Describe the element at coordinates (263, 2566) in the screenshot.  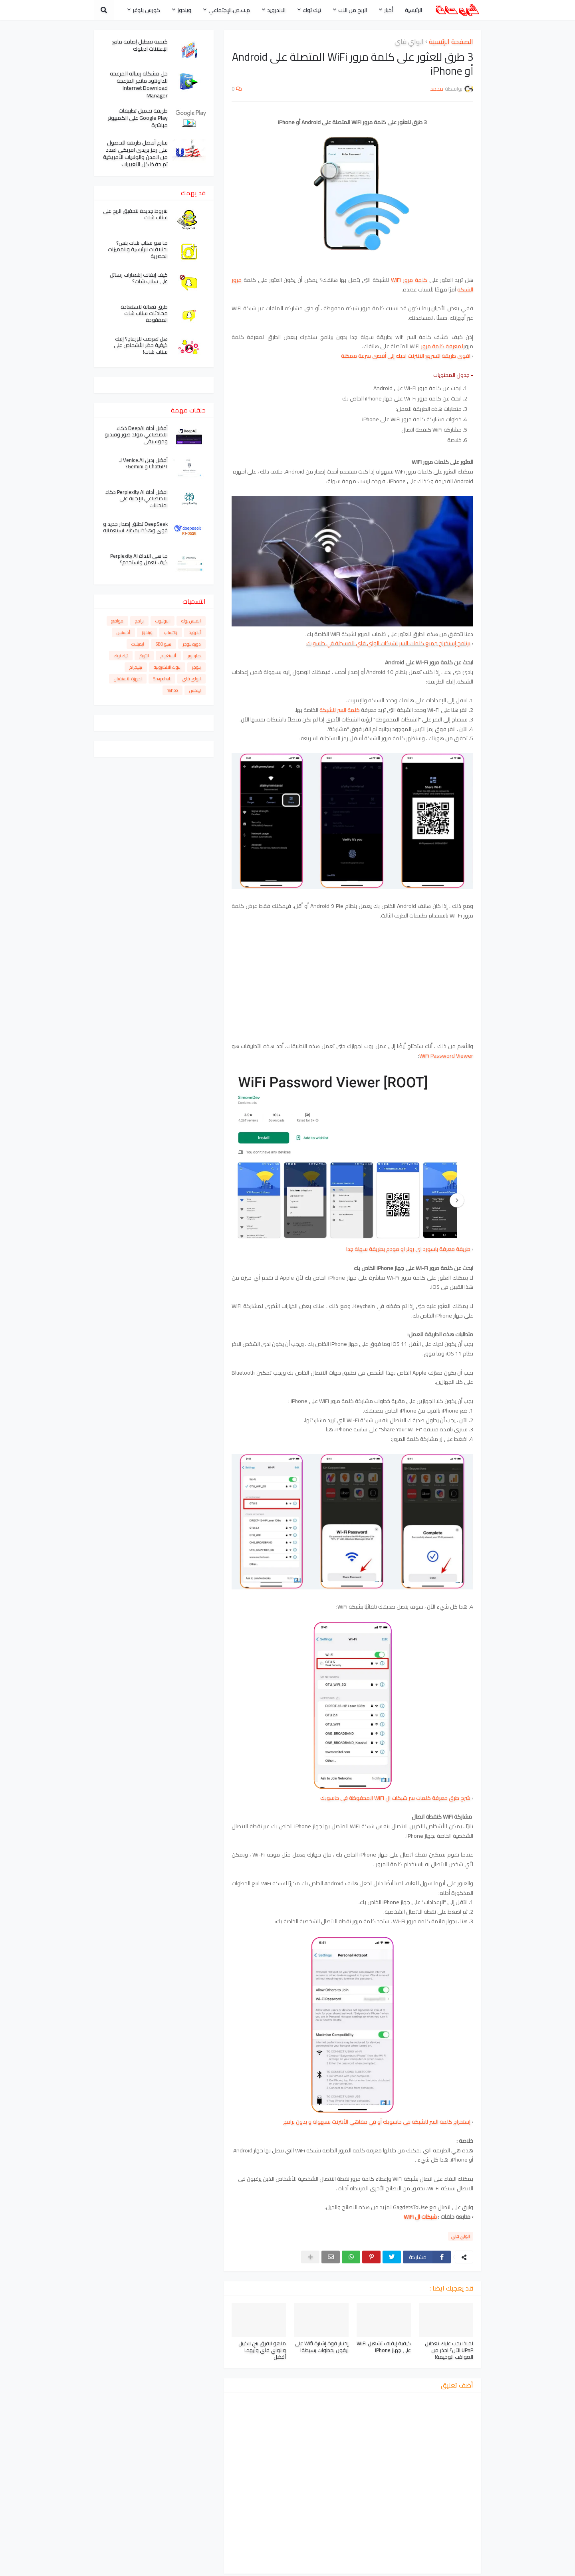
I see `أتصل بنا` at that location.